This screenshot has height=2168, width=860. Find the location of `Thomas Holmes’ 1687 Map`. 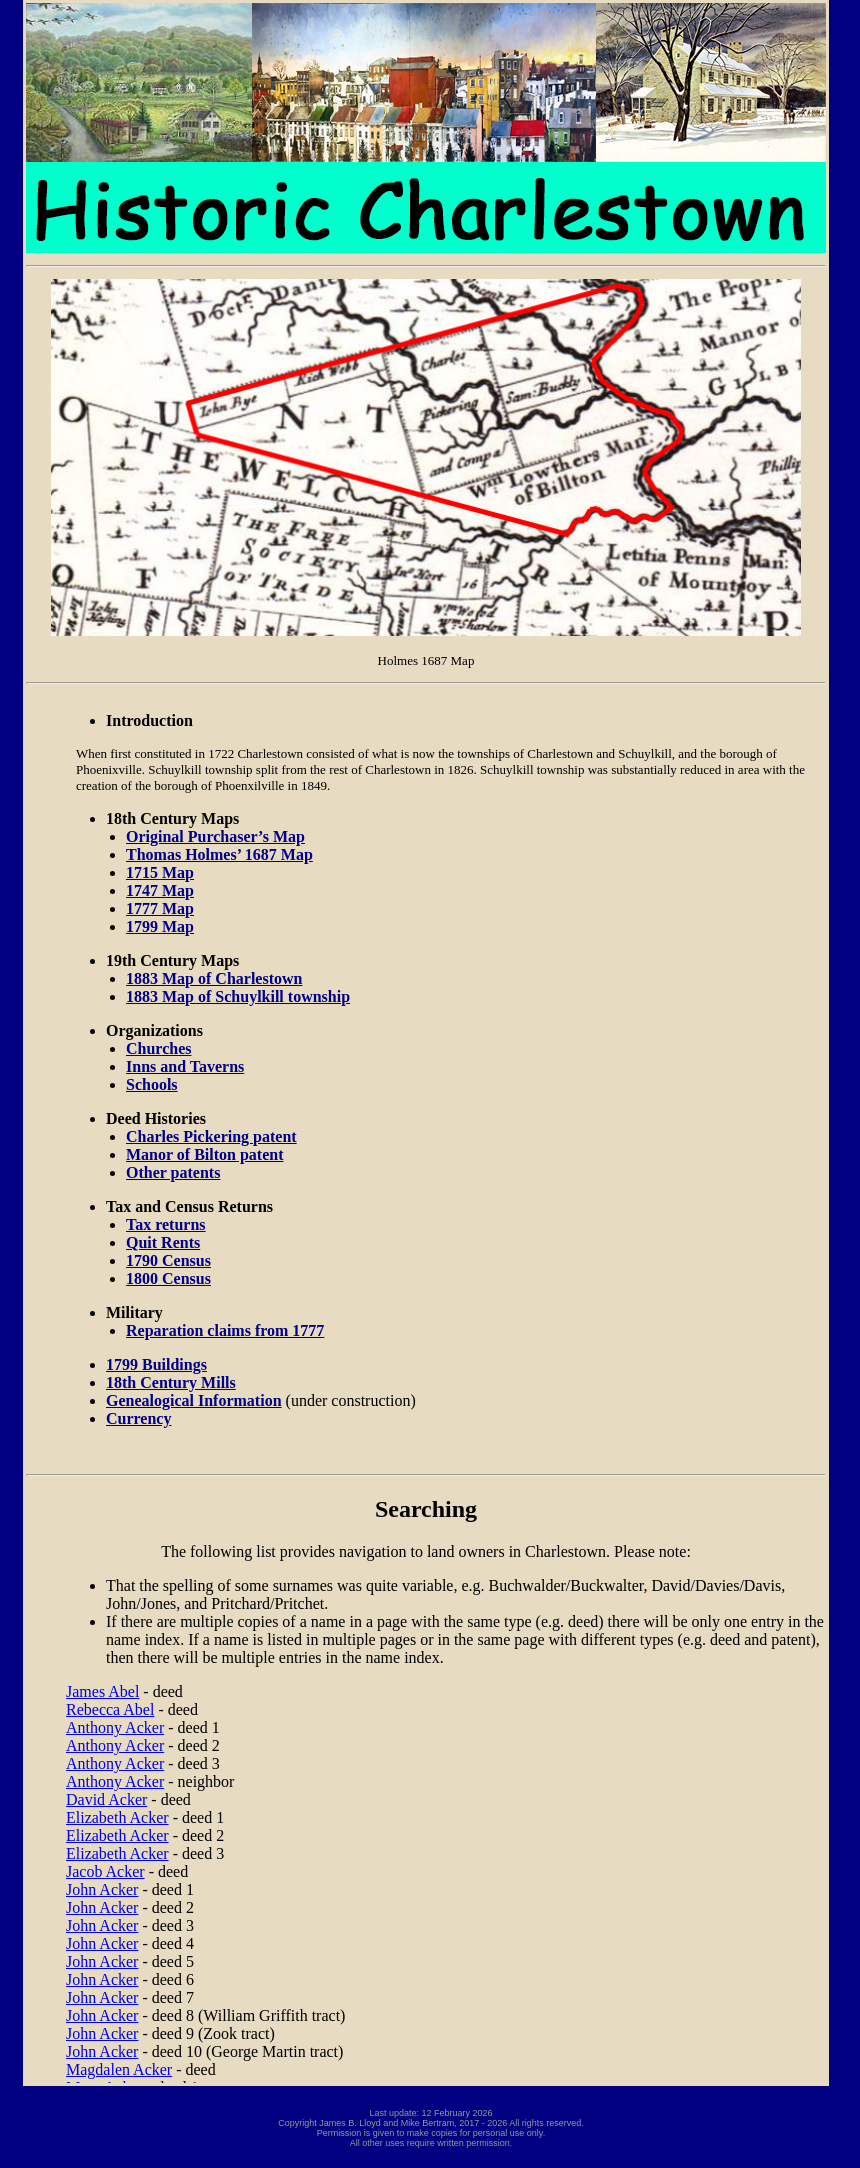

Thomas Holmes’ 1687 Map is located at coordinates (219, 854).